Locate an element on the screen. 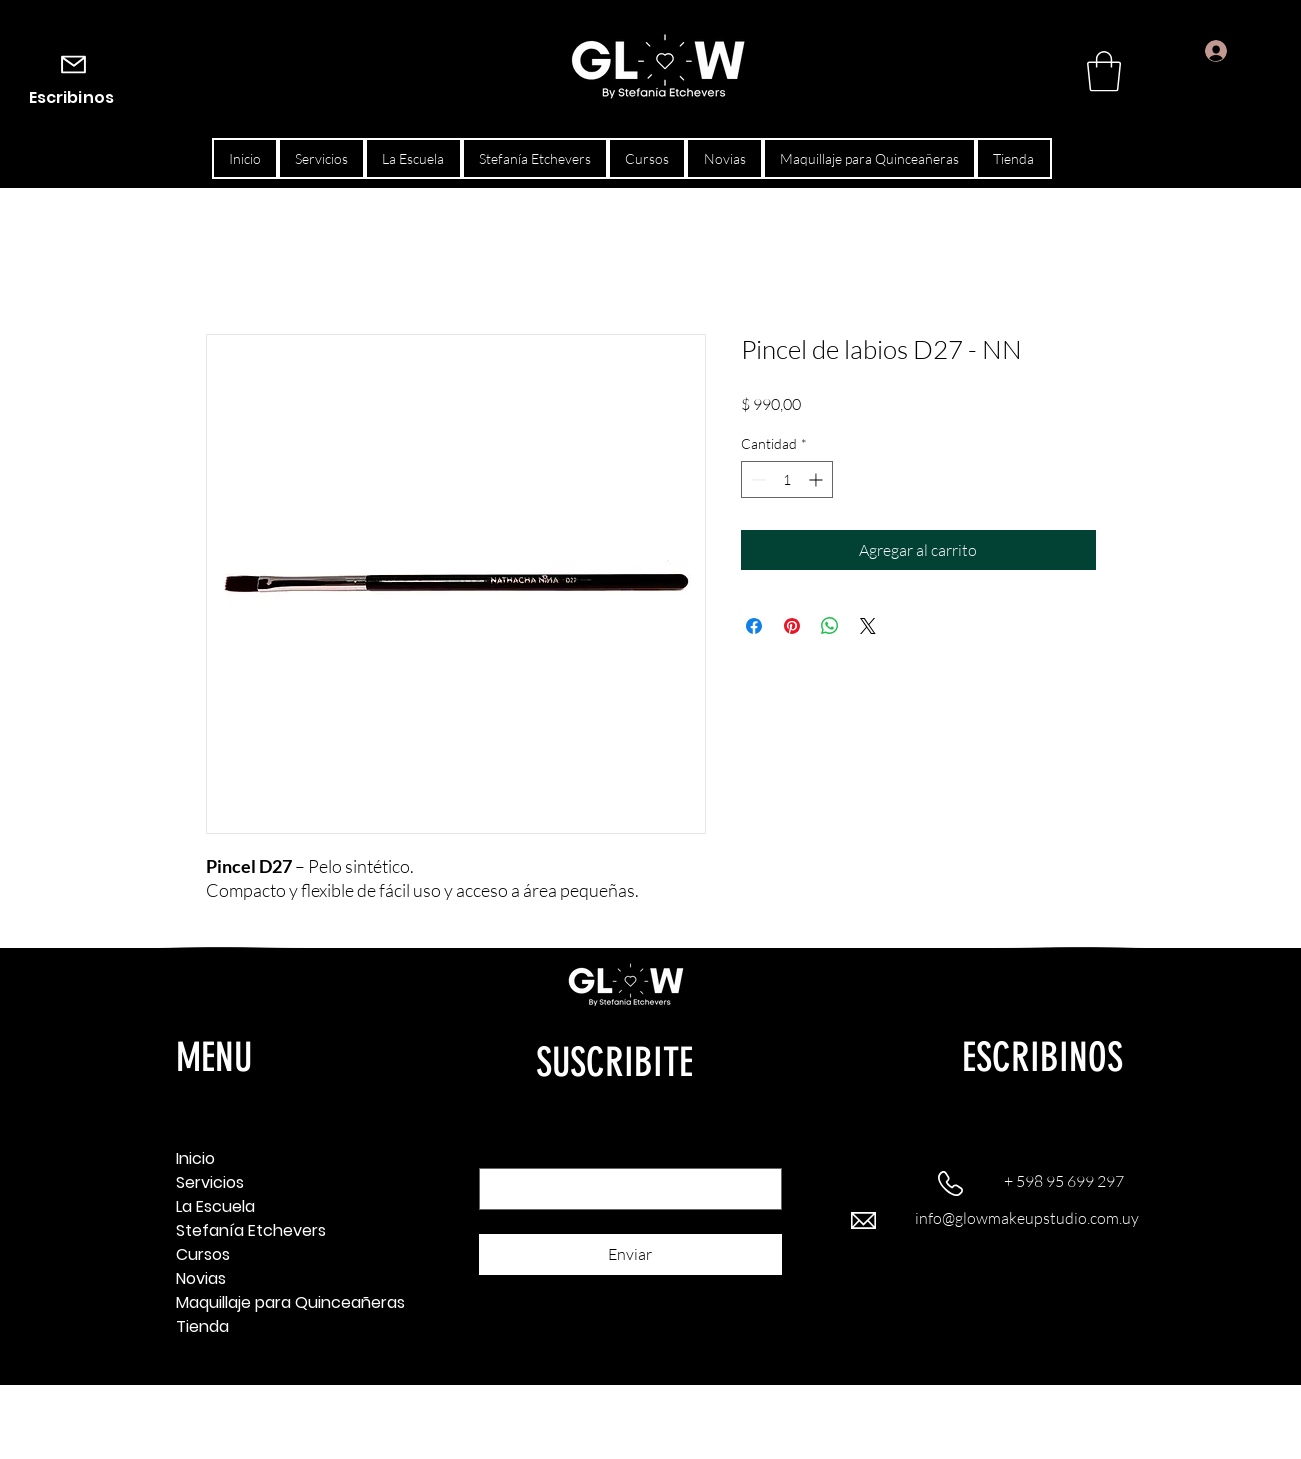 Image resolution: width=1301 pixels, height=1459 pixels. Maquillaje para Quinceañeras is located at coordinates (246, 1302).